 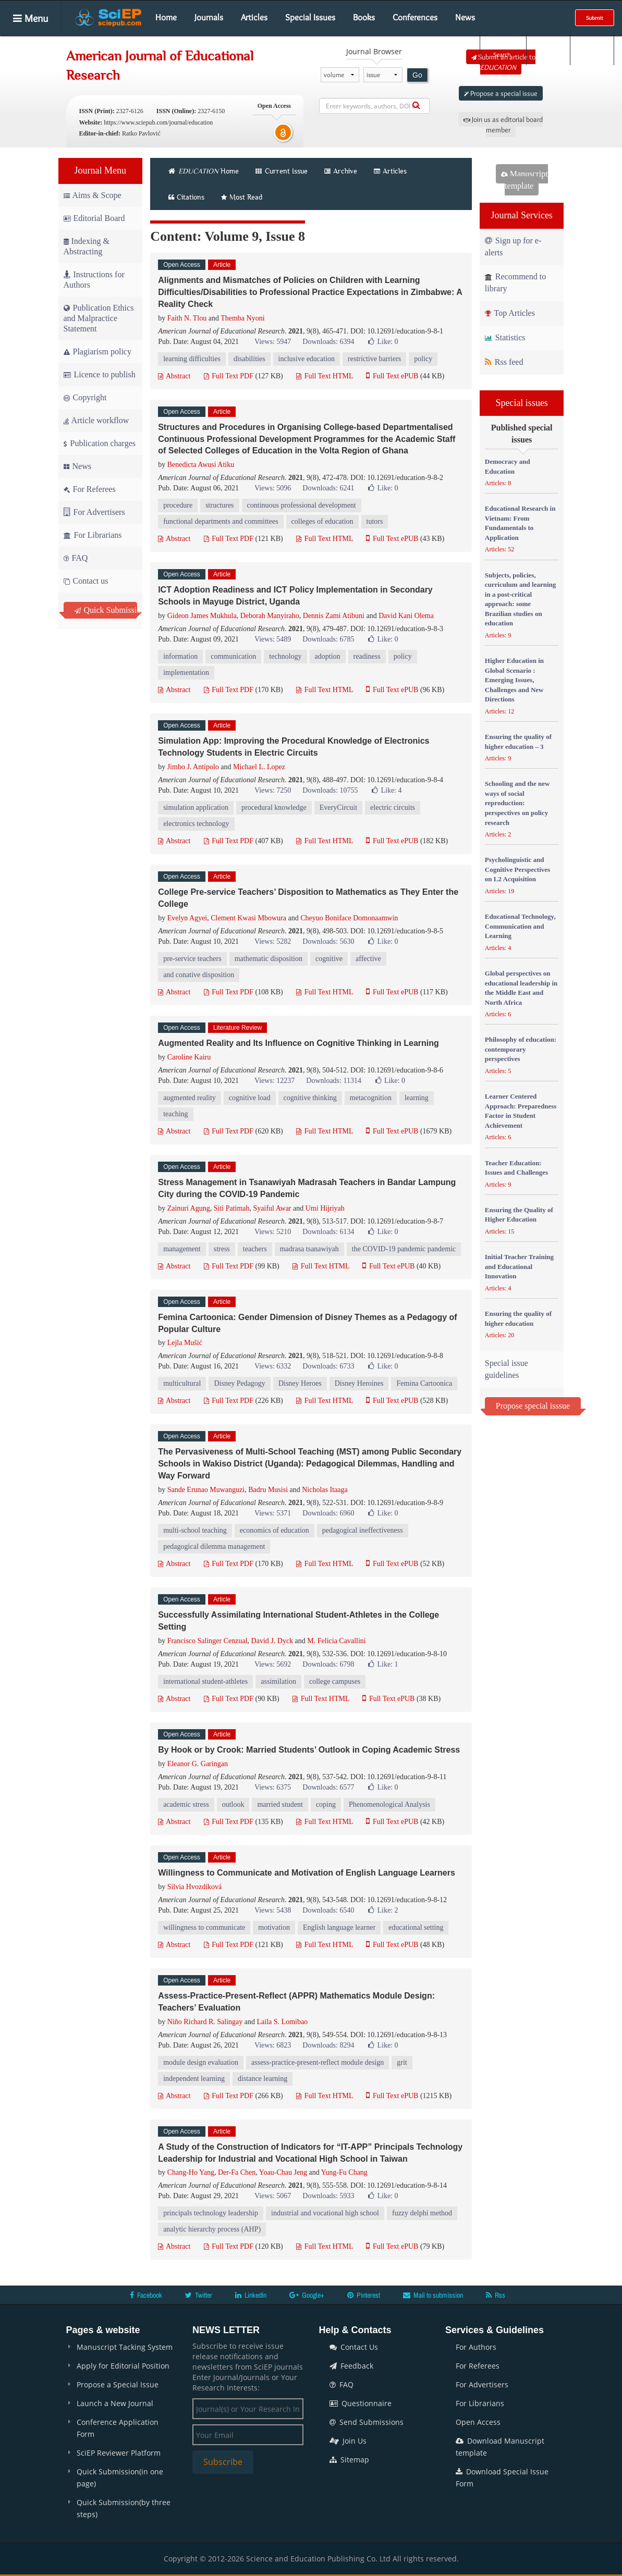 What do you see at coordinates (96, 420) in the screenshot?
I see `Article workflow` at bounding box center [96, 420].